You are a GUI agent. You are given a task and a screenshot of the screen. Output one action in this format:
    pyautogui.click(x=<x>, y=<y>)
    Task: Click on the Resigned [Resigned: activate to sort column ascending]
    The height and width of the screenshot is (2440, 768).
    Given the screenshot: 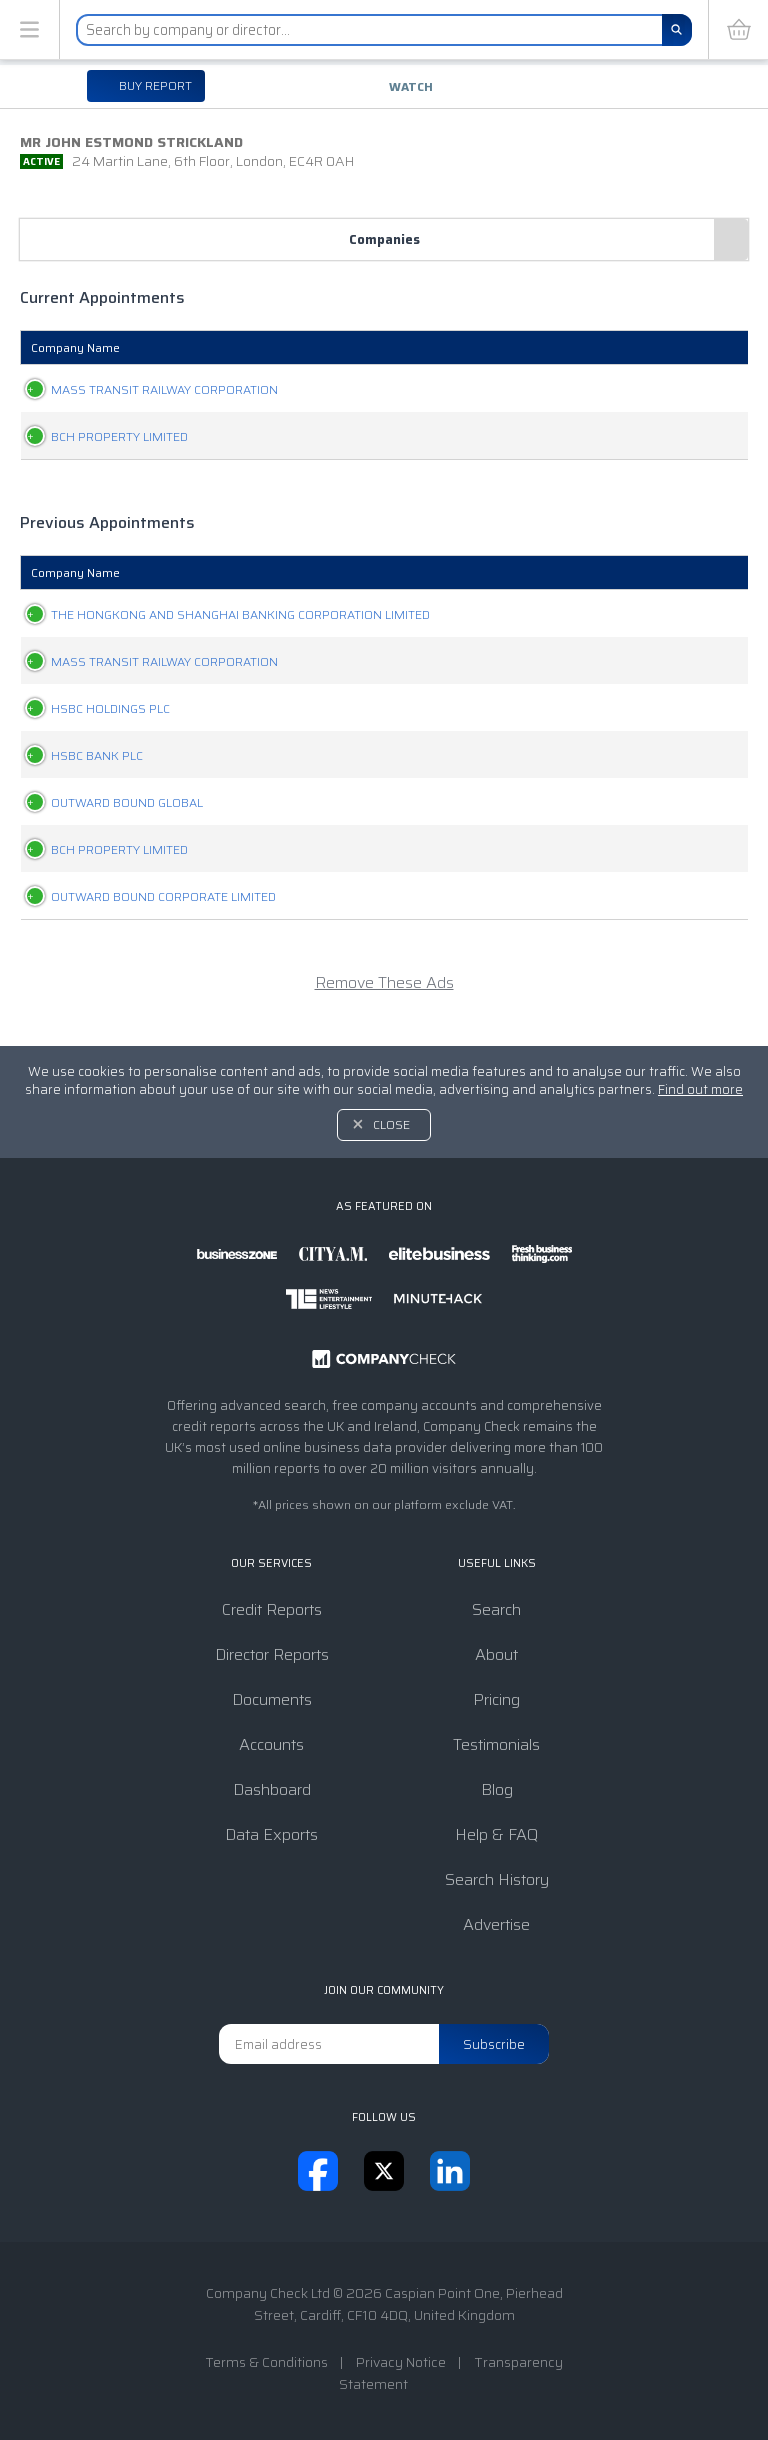 What is the action you would take?
    pyautogui.click(x=689, y=347)
    